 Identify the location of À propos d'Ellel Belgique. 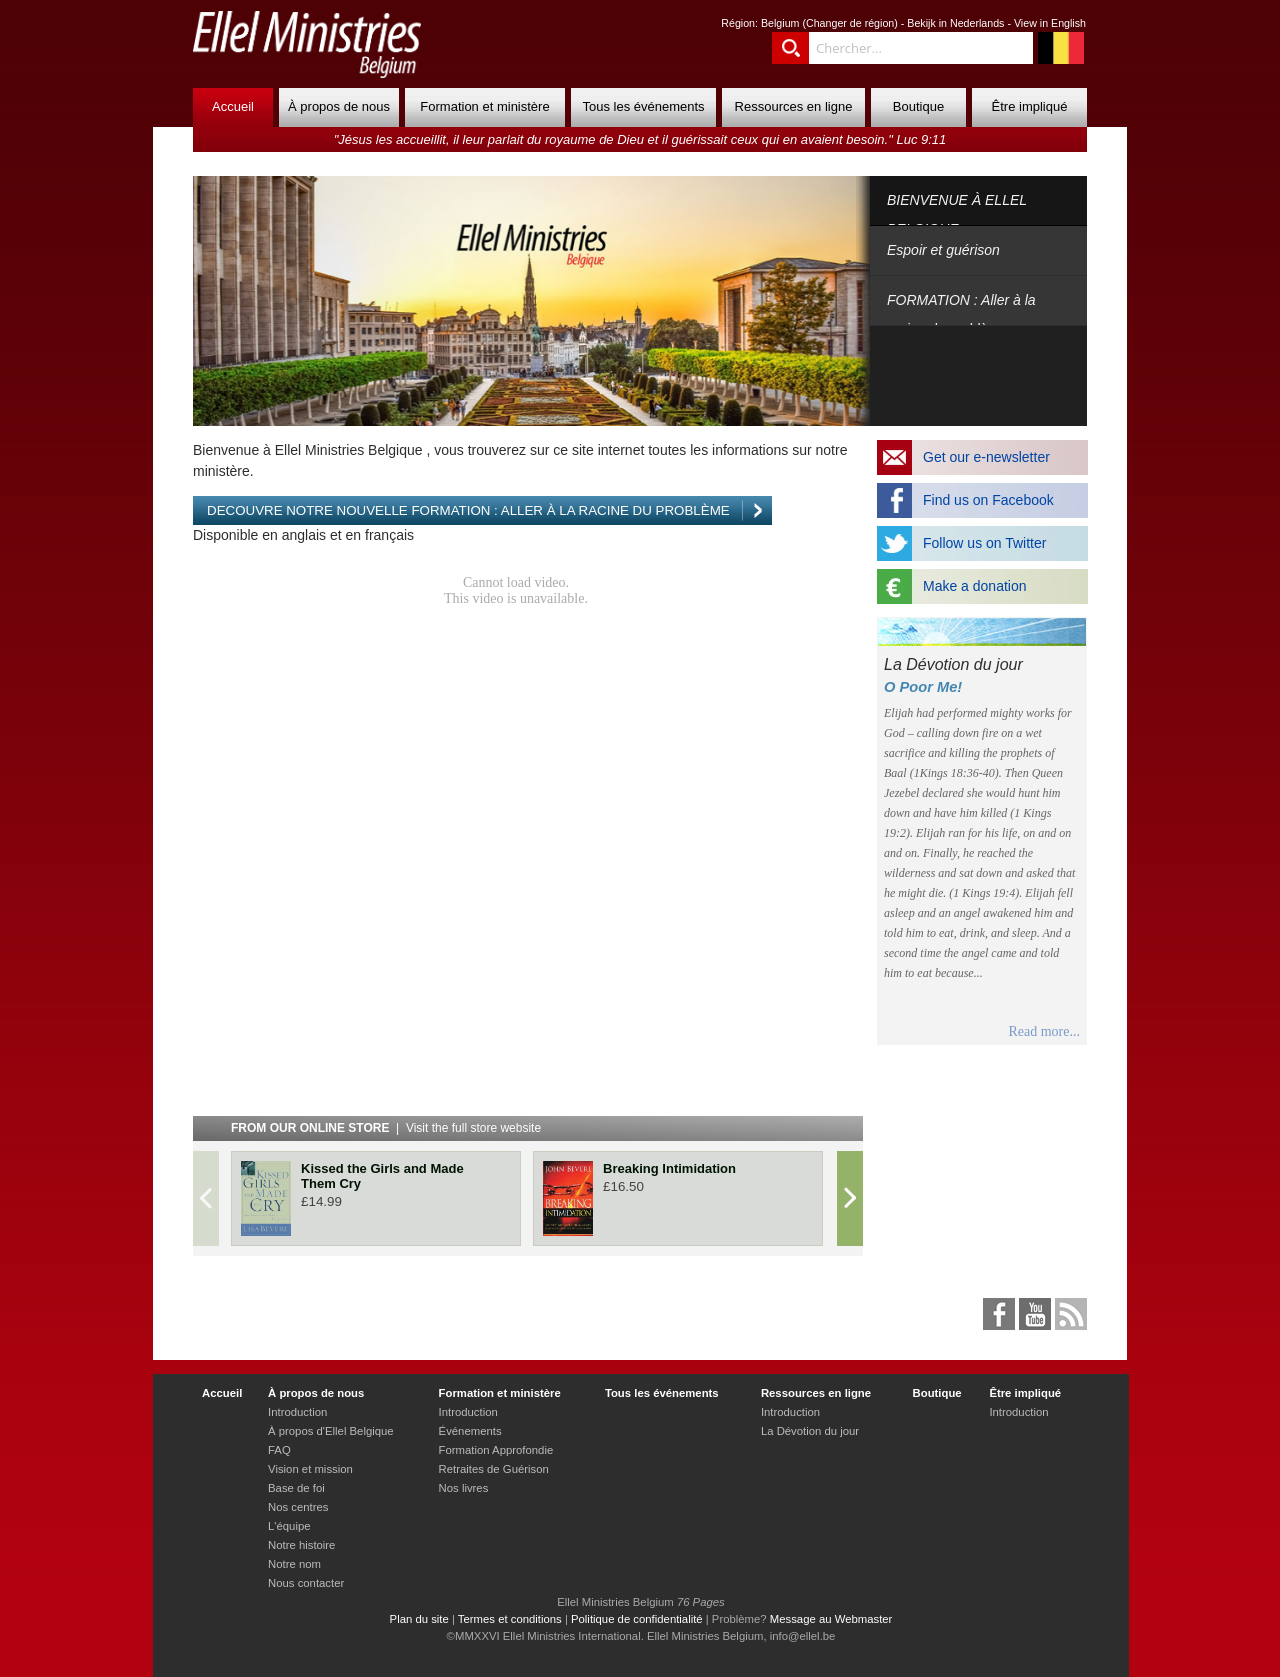
(331, 1431).